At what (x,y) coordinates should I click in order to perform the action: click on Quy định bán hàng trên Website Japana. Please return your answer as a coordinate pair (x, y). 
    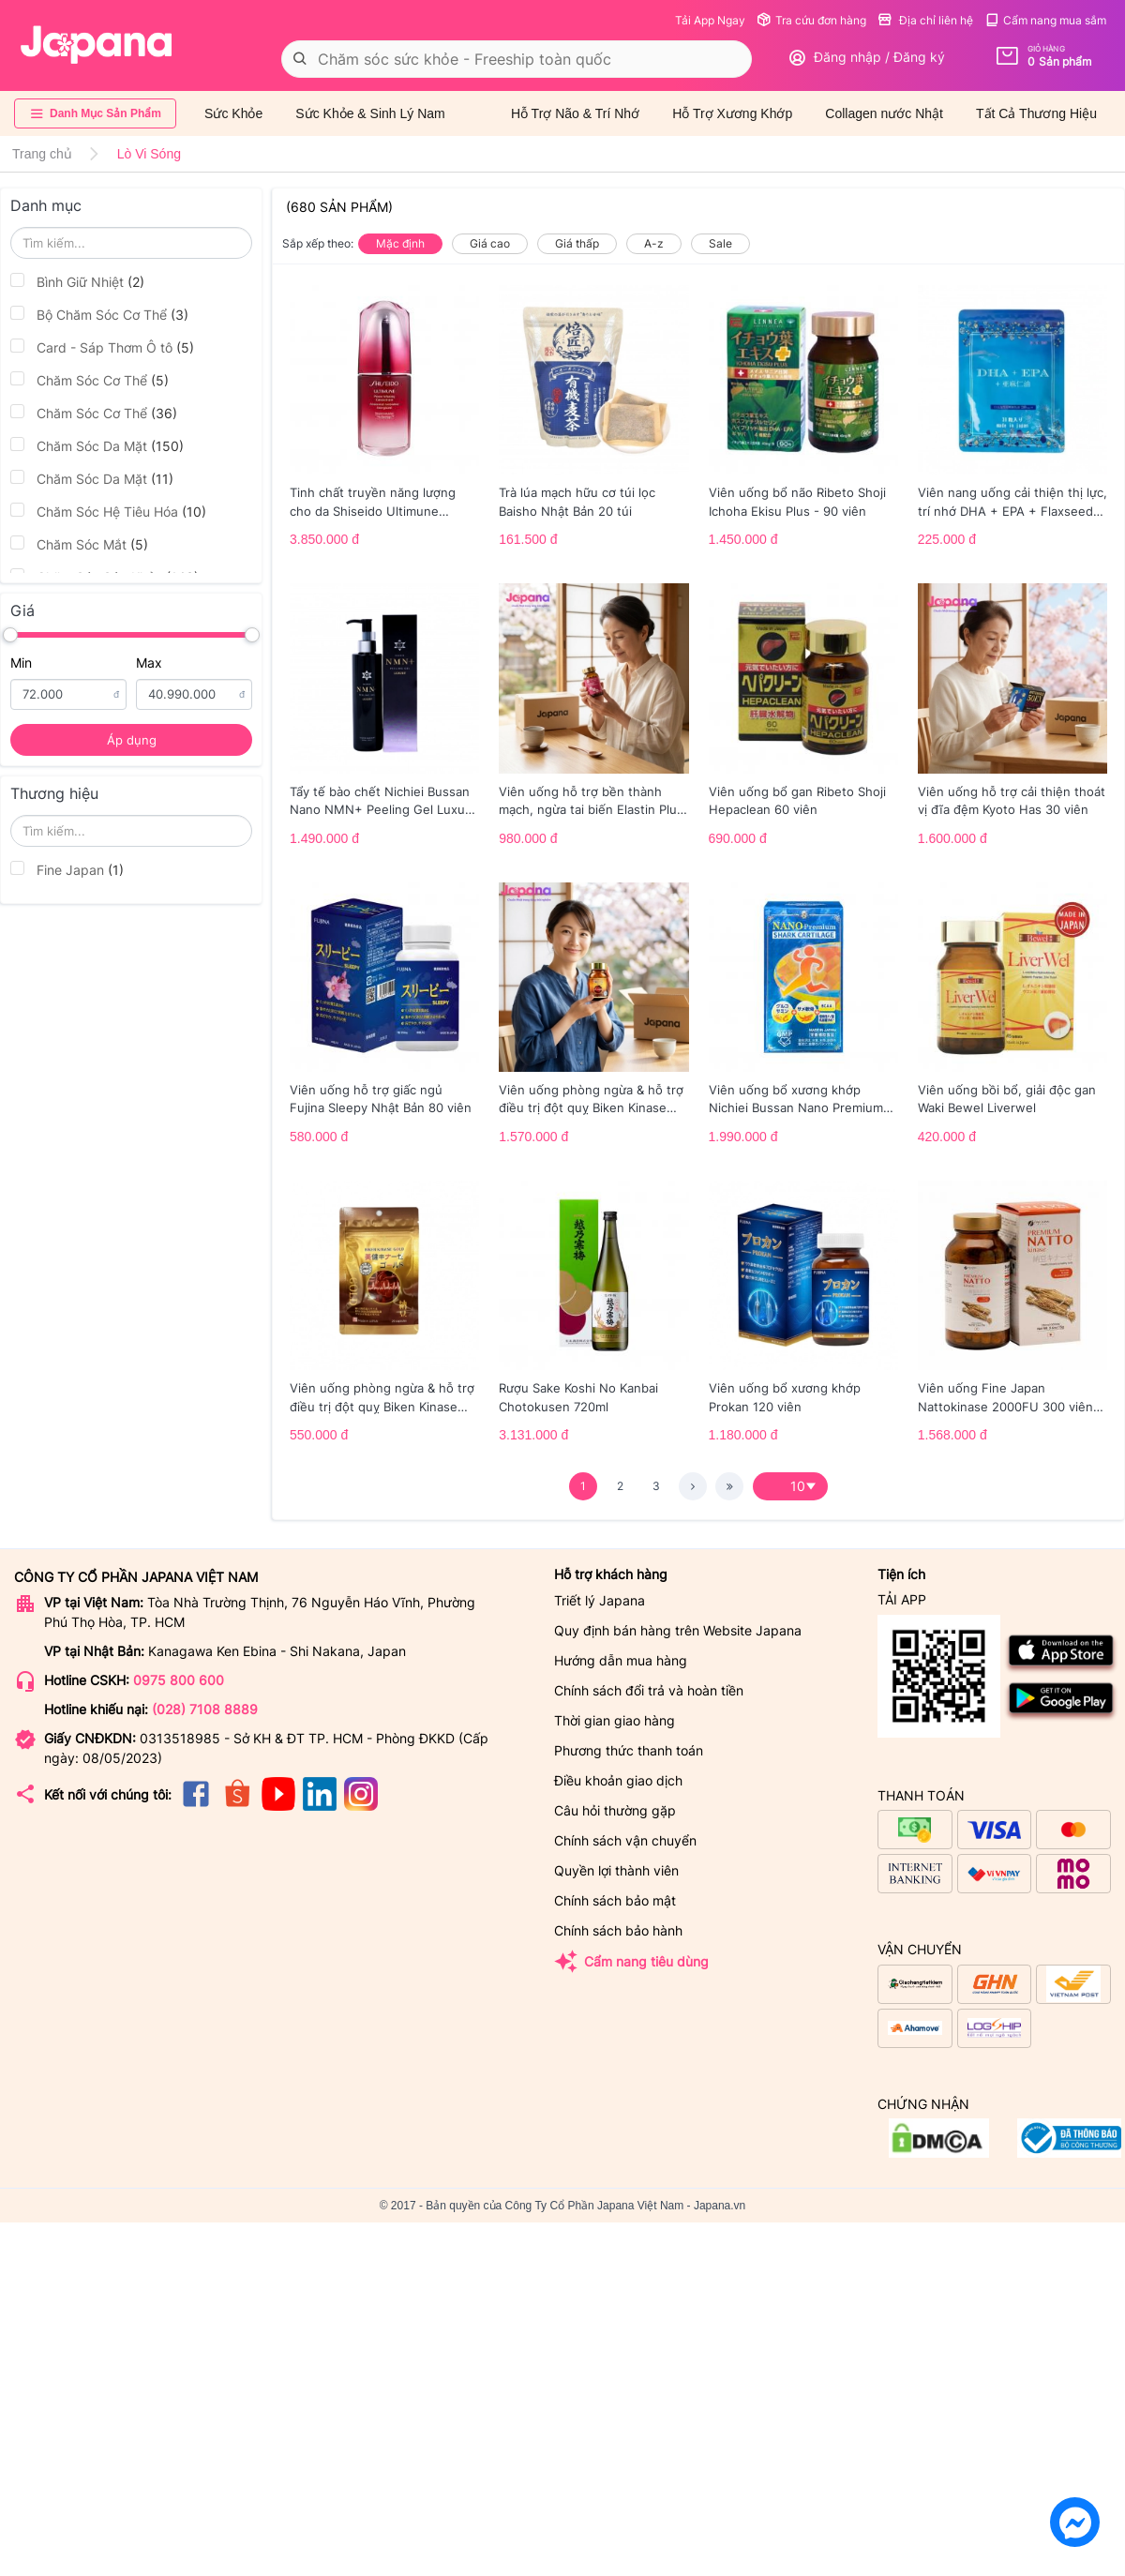
    Looking at the image, I should click on (678, 1630).